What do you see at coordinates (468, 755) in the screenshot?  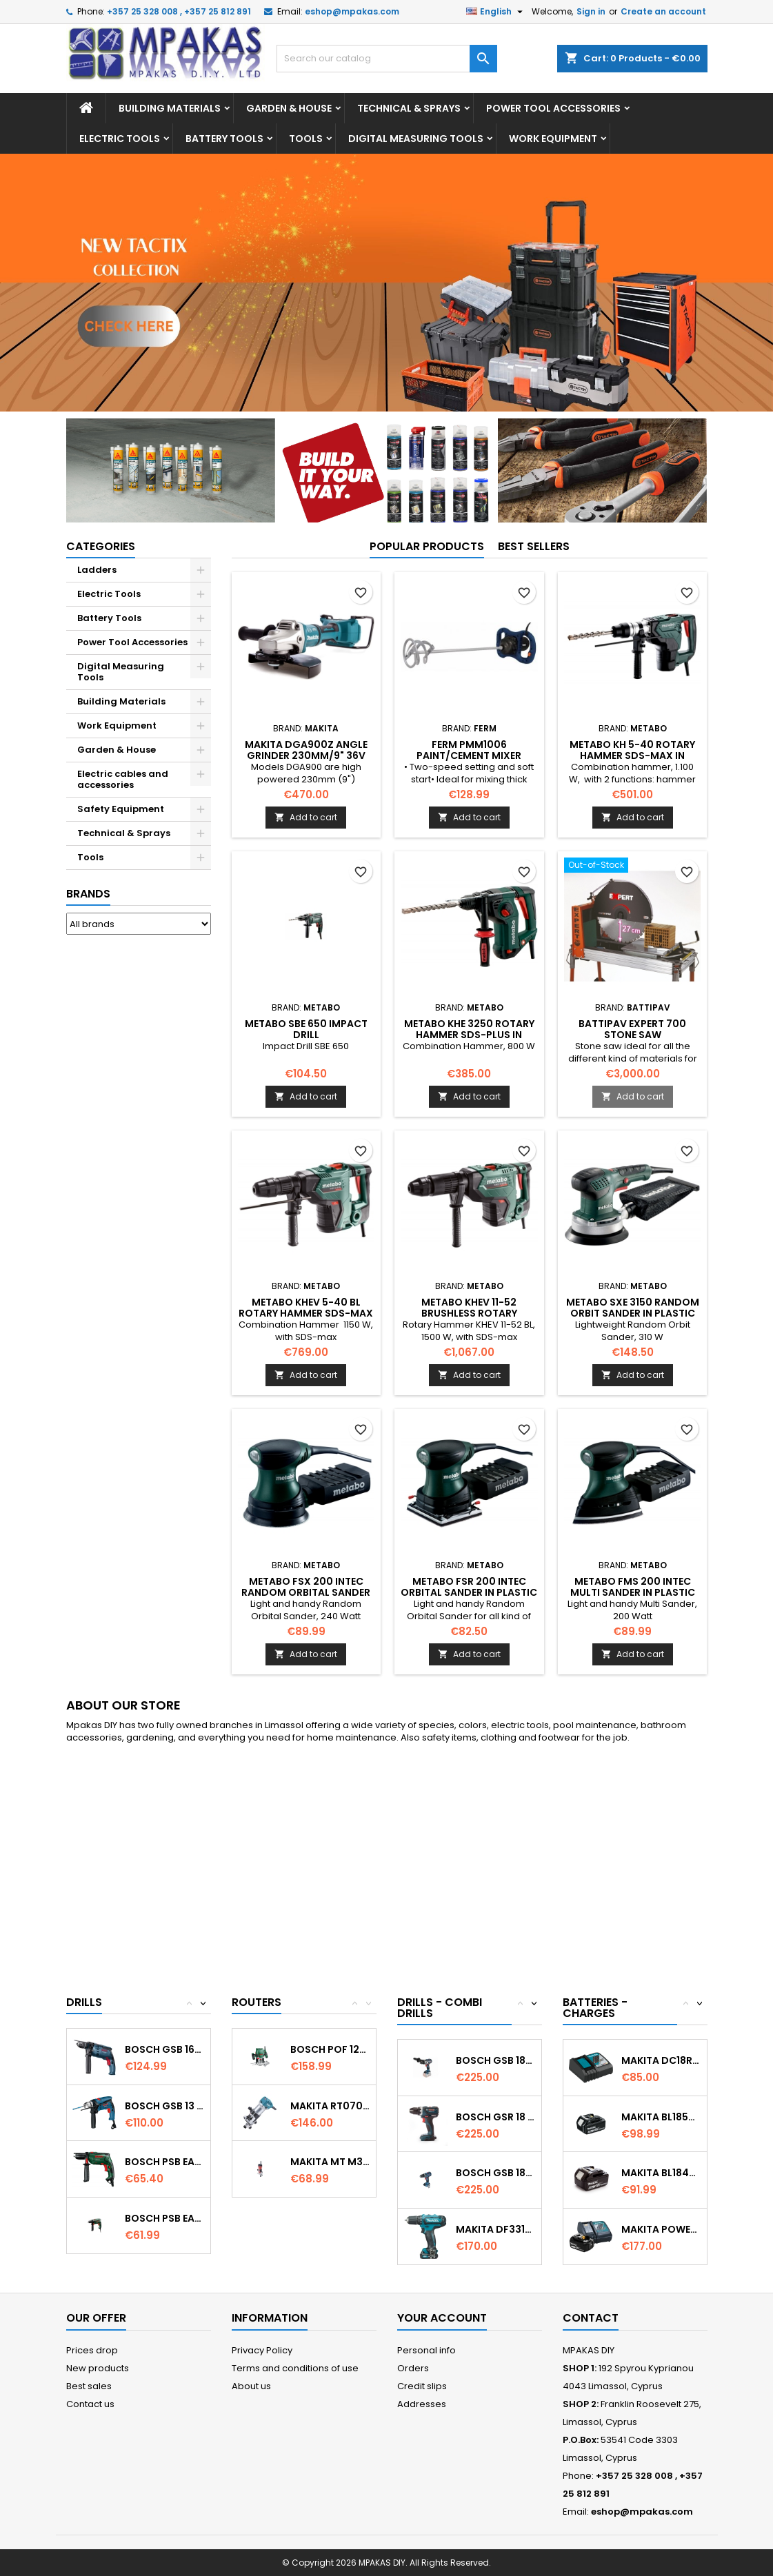 I see `FERM PMM1006 Paint/Cement Mixer 1400W` at bounding box center [468, 755].